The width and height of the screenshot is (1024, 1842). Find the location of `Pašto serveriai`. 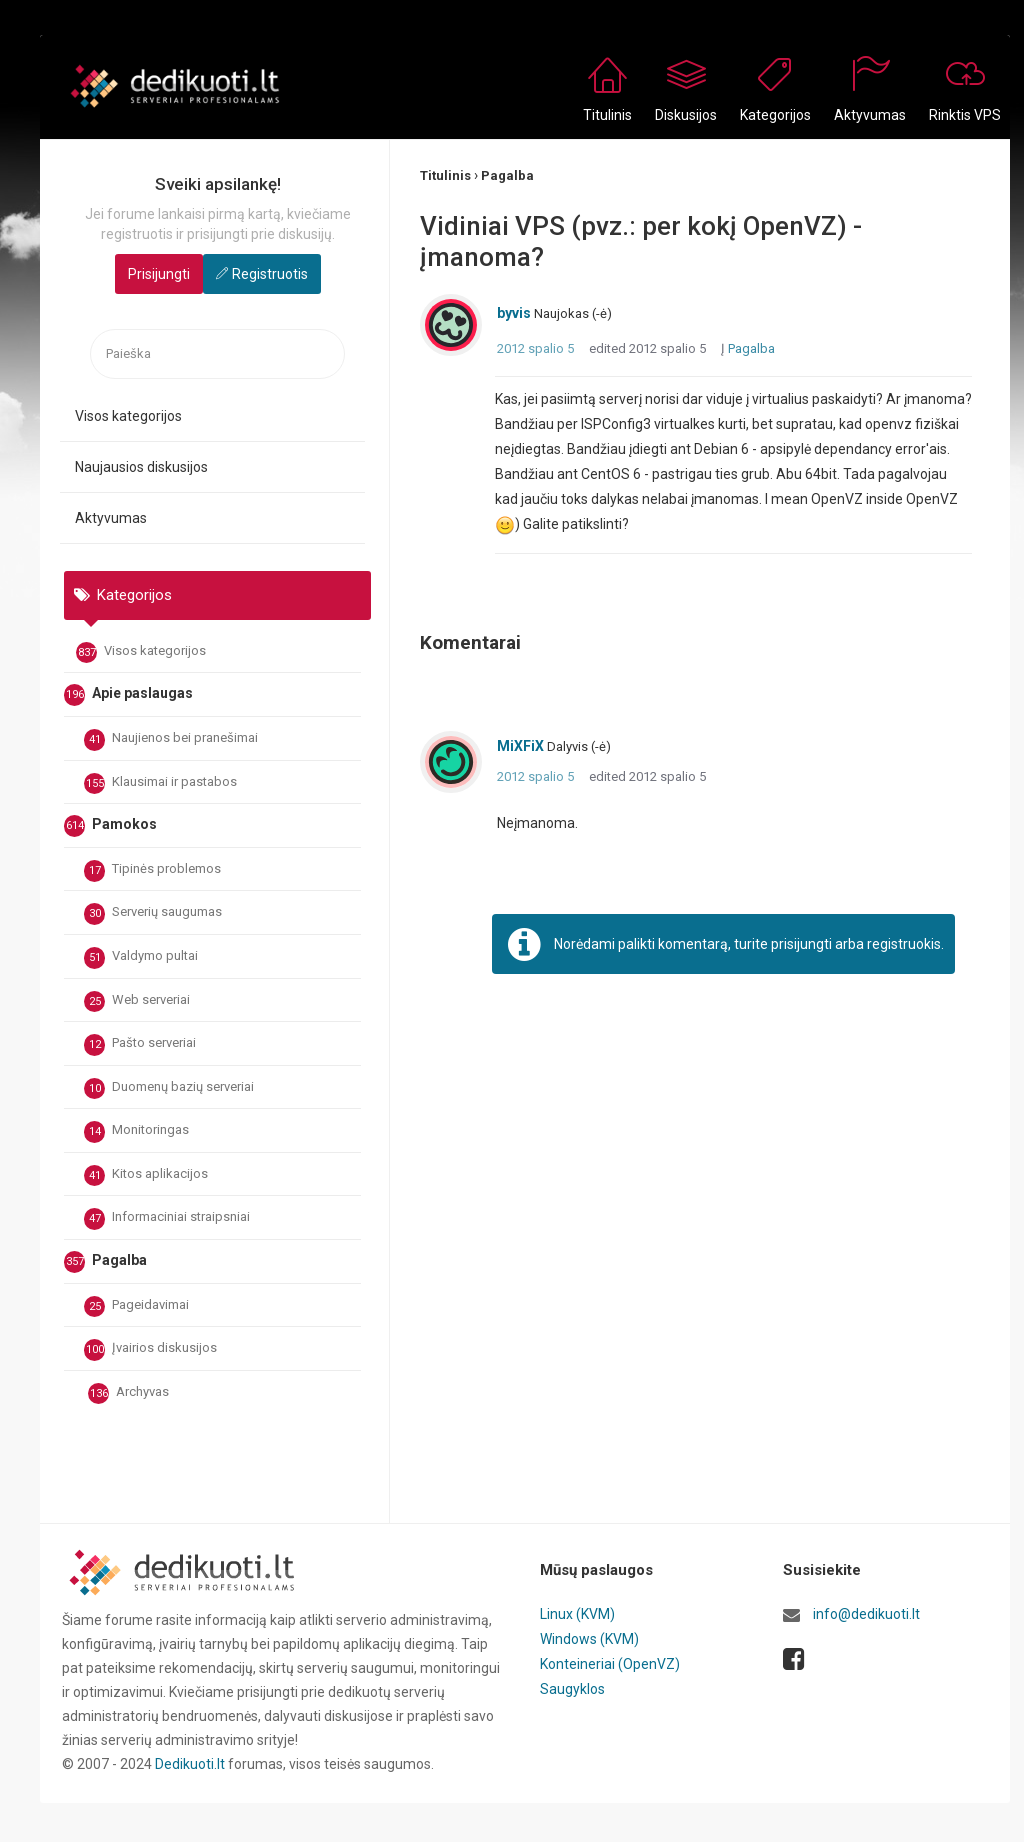

Pašto serveriai is located at coordinates (140, 1045).